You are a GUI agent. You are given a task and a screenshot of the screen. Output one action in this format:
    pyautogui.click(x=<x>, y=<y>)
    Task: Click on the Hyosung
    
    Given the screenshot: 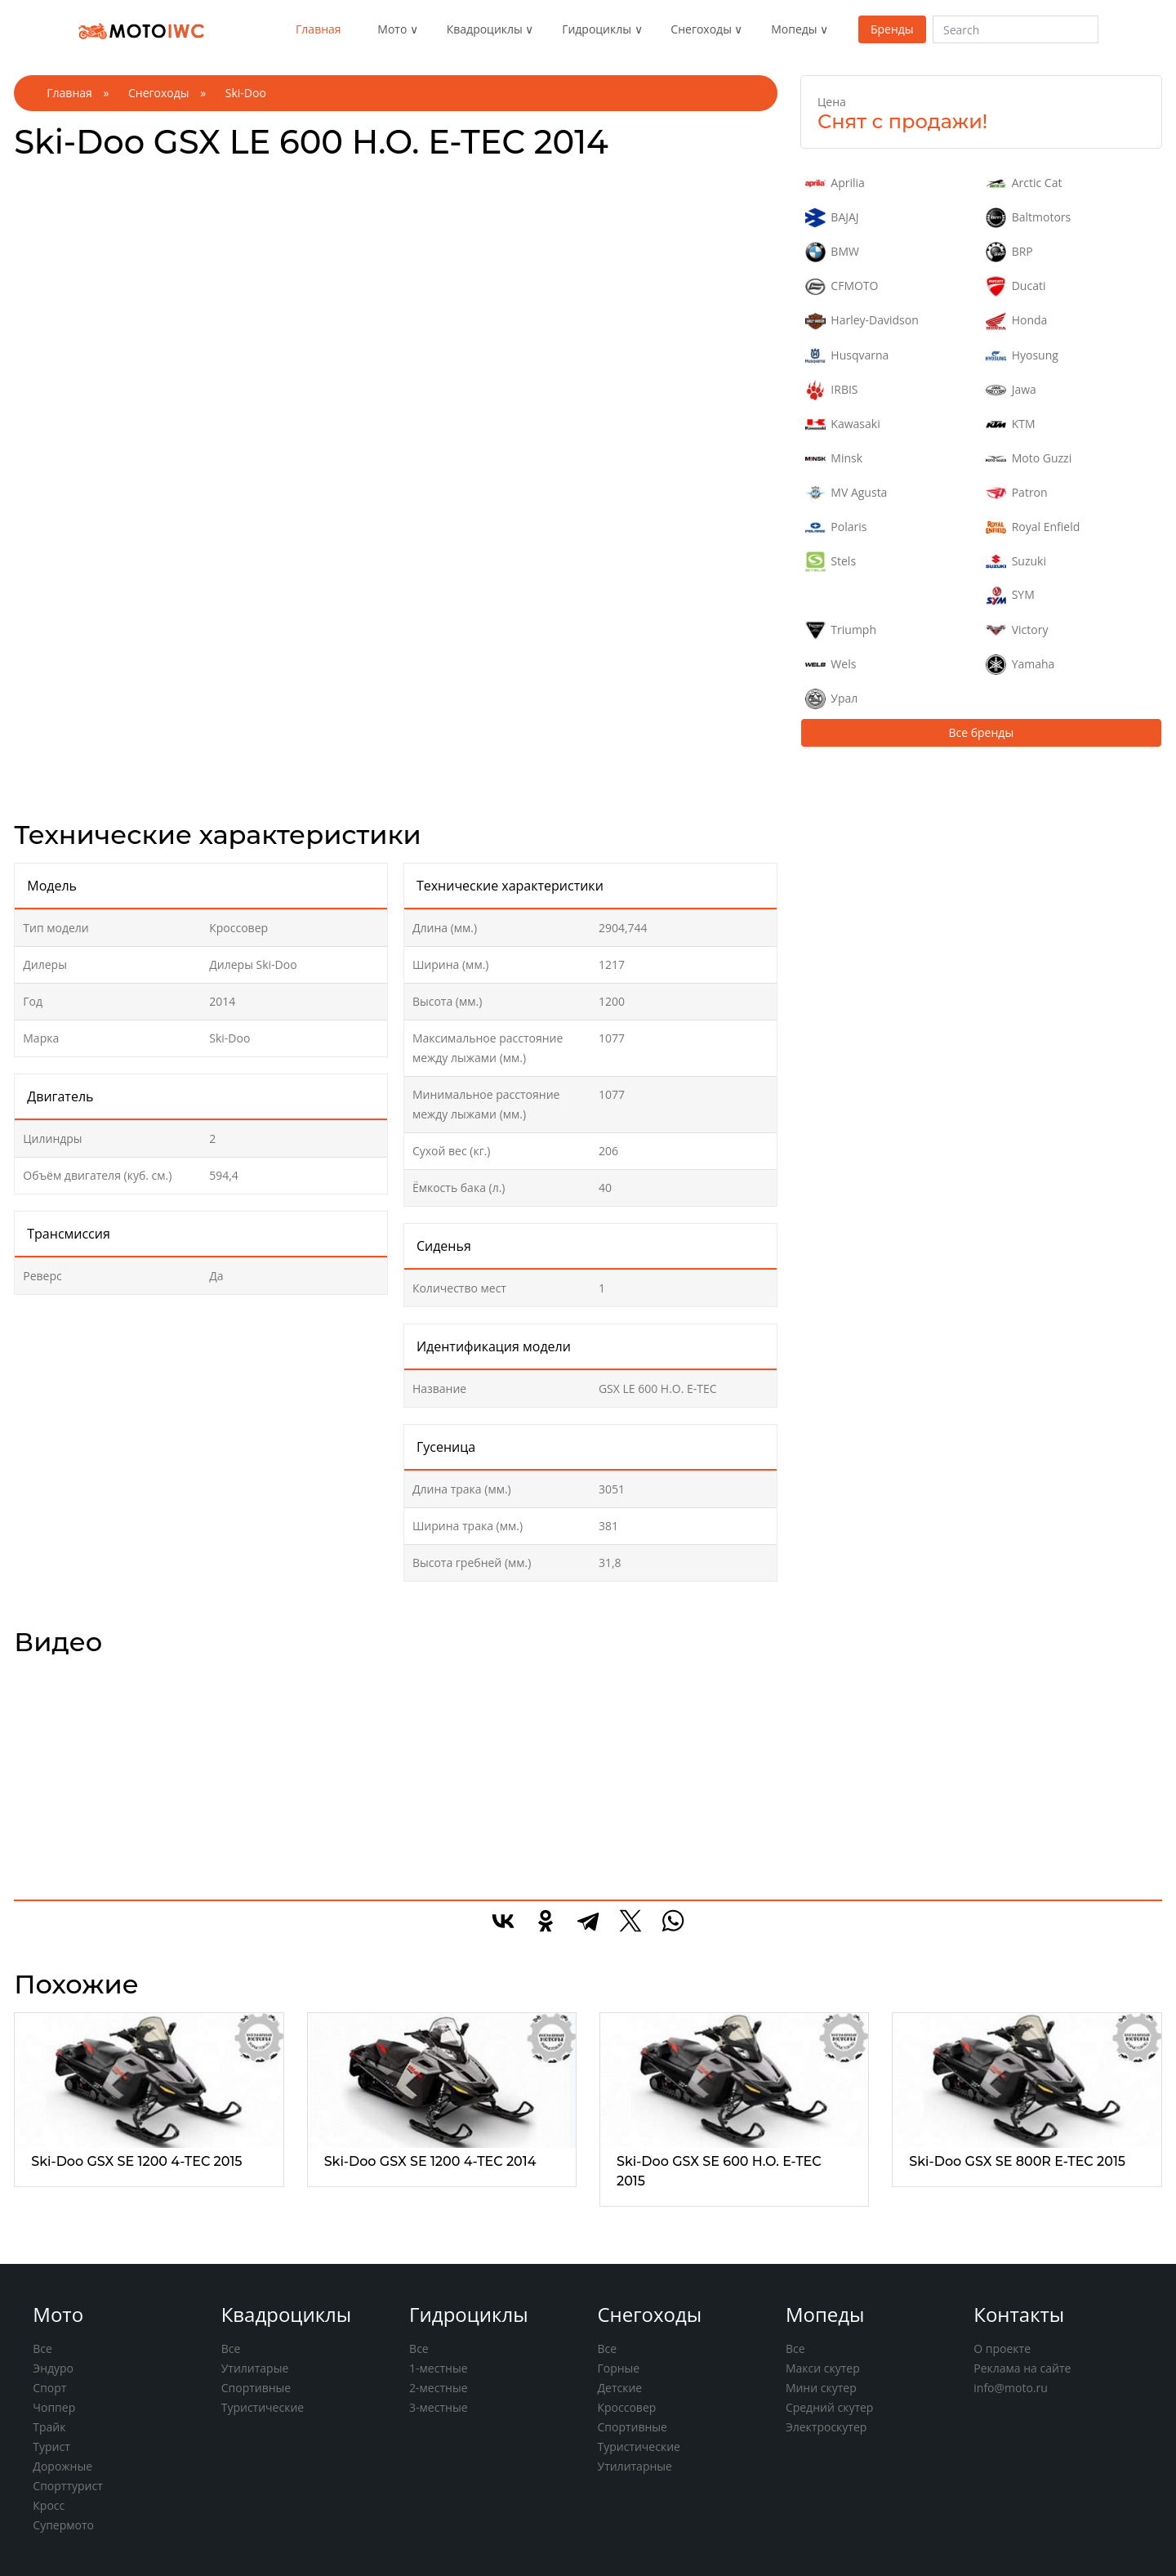 What is the action you would take?
    pyautogui.click(x=1022, y=356)
    